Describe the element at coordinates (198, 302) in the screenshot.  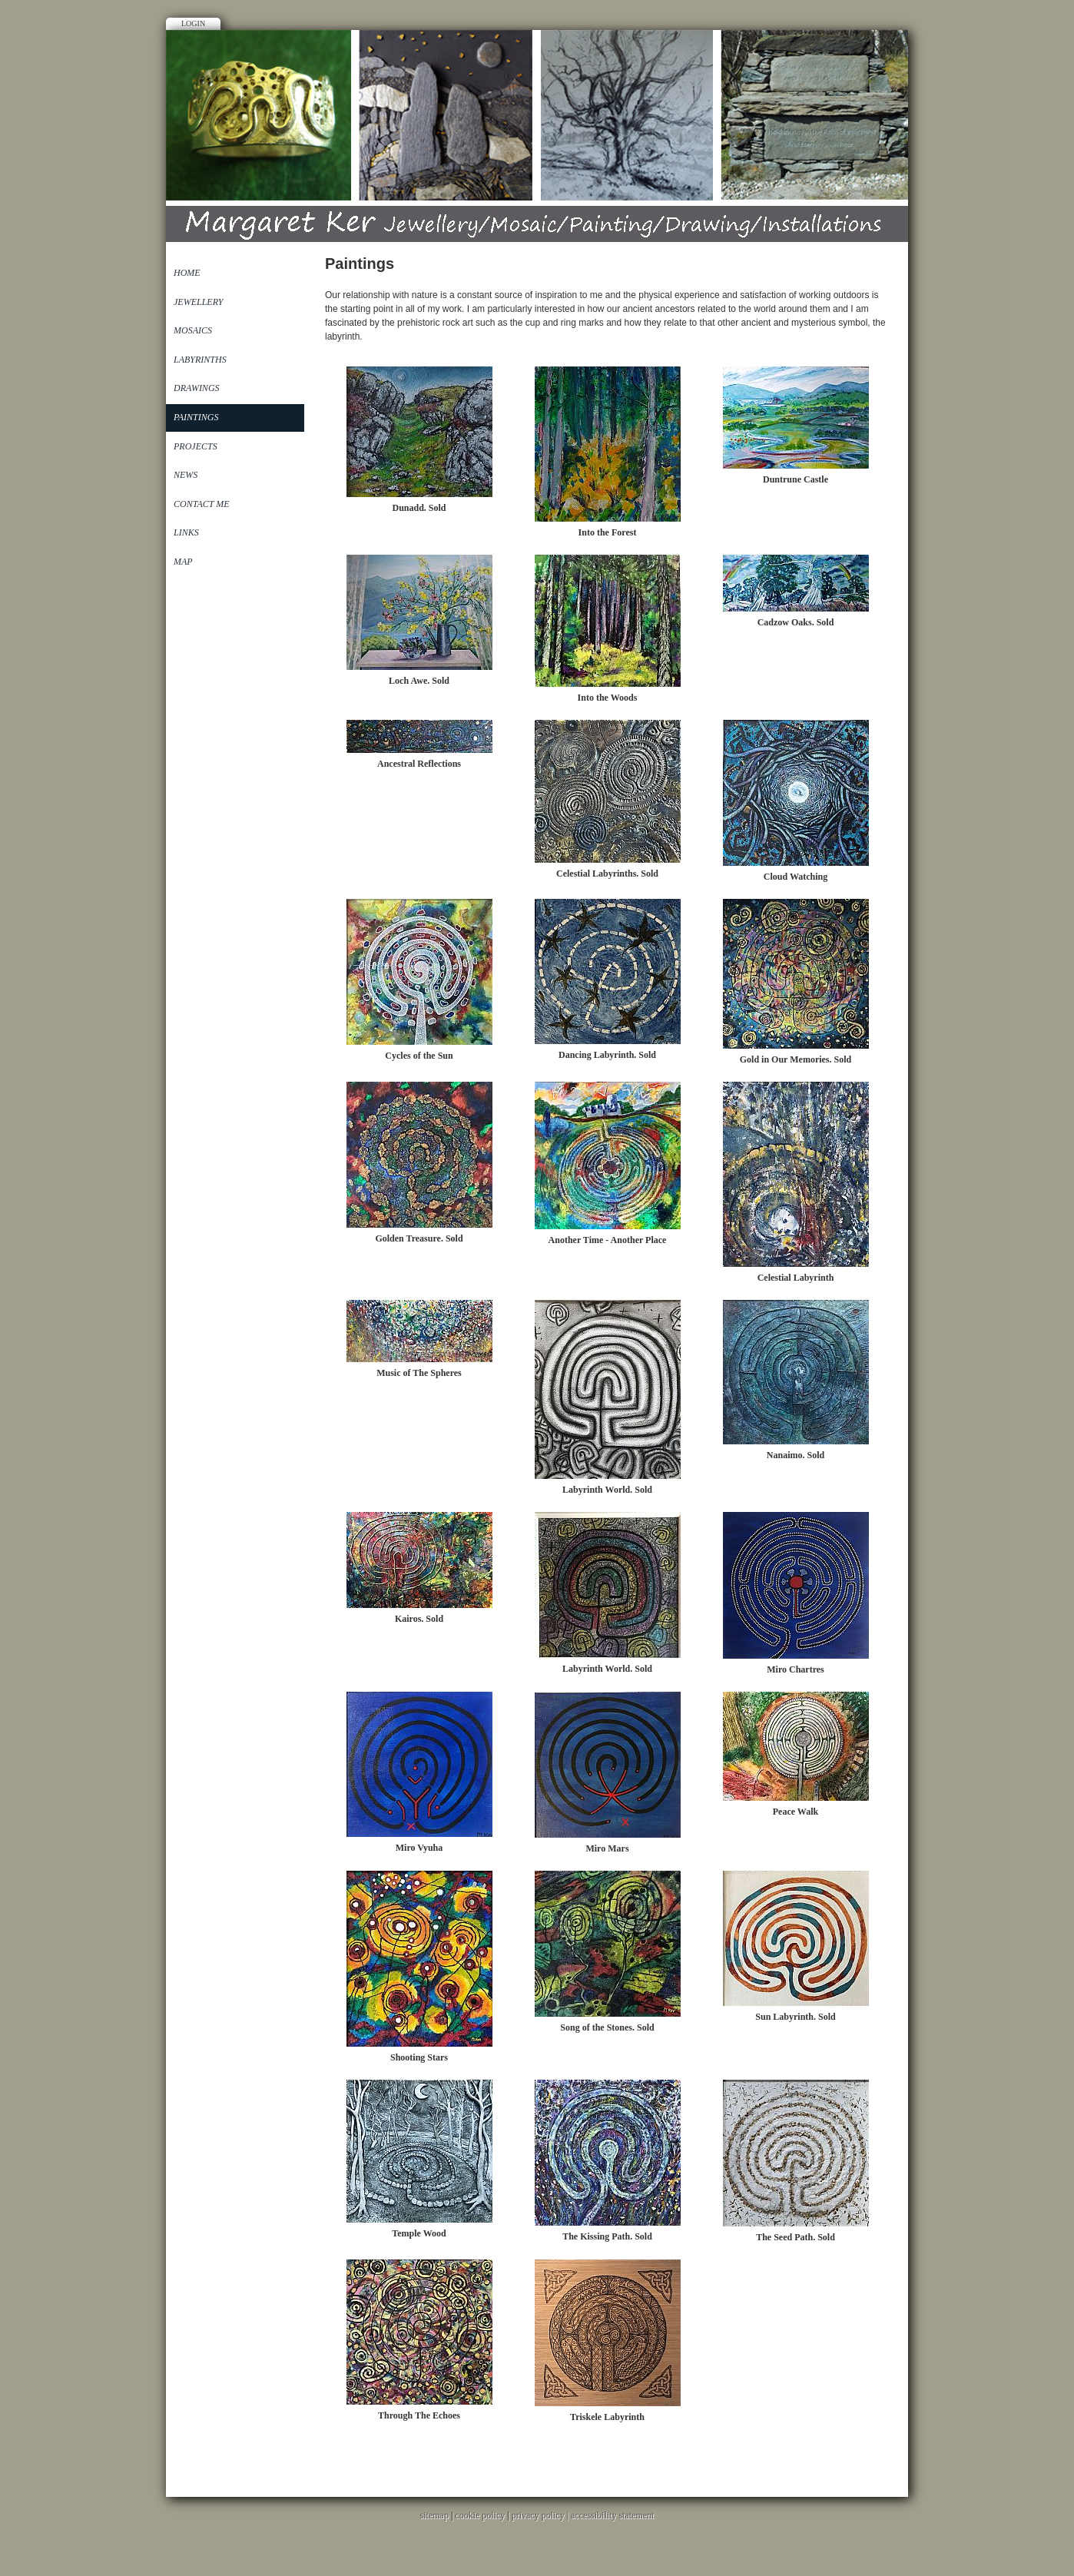
I see `Jewellery` at that location.